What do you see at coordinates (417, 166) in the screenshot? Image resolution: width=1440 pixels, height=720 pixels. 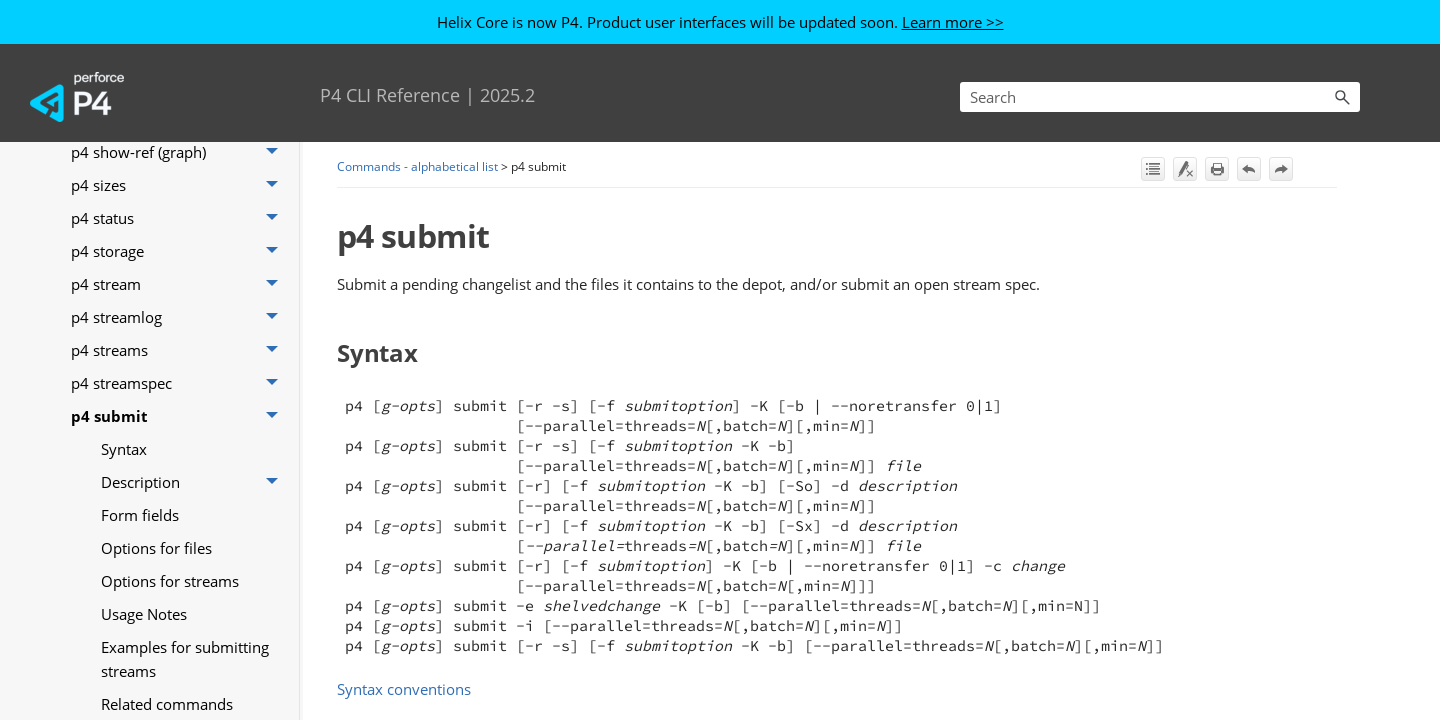 I see `Commands - alphabetical list` at bounding box center [417, 166].